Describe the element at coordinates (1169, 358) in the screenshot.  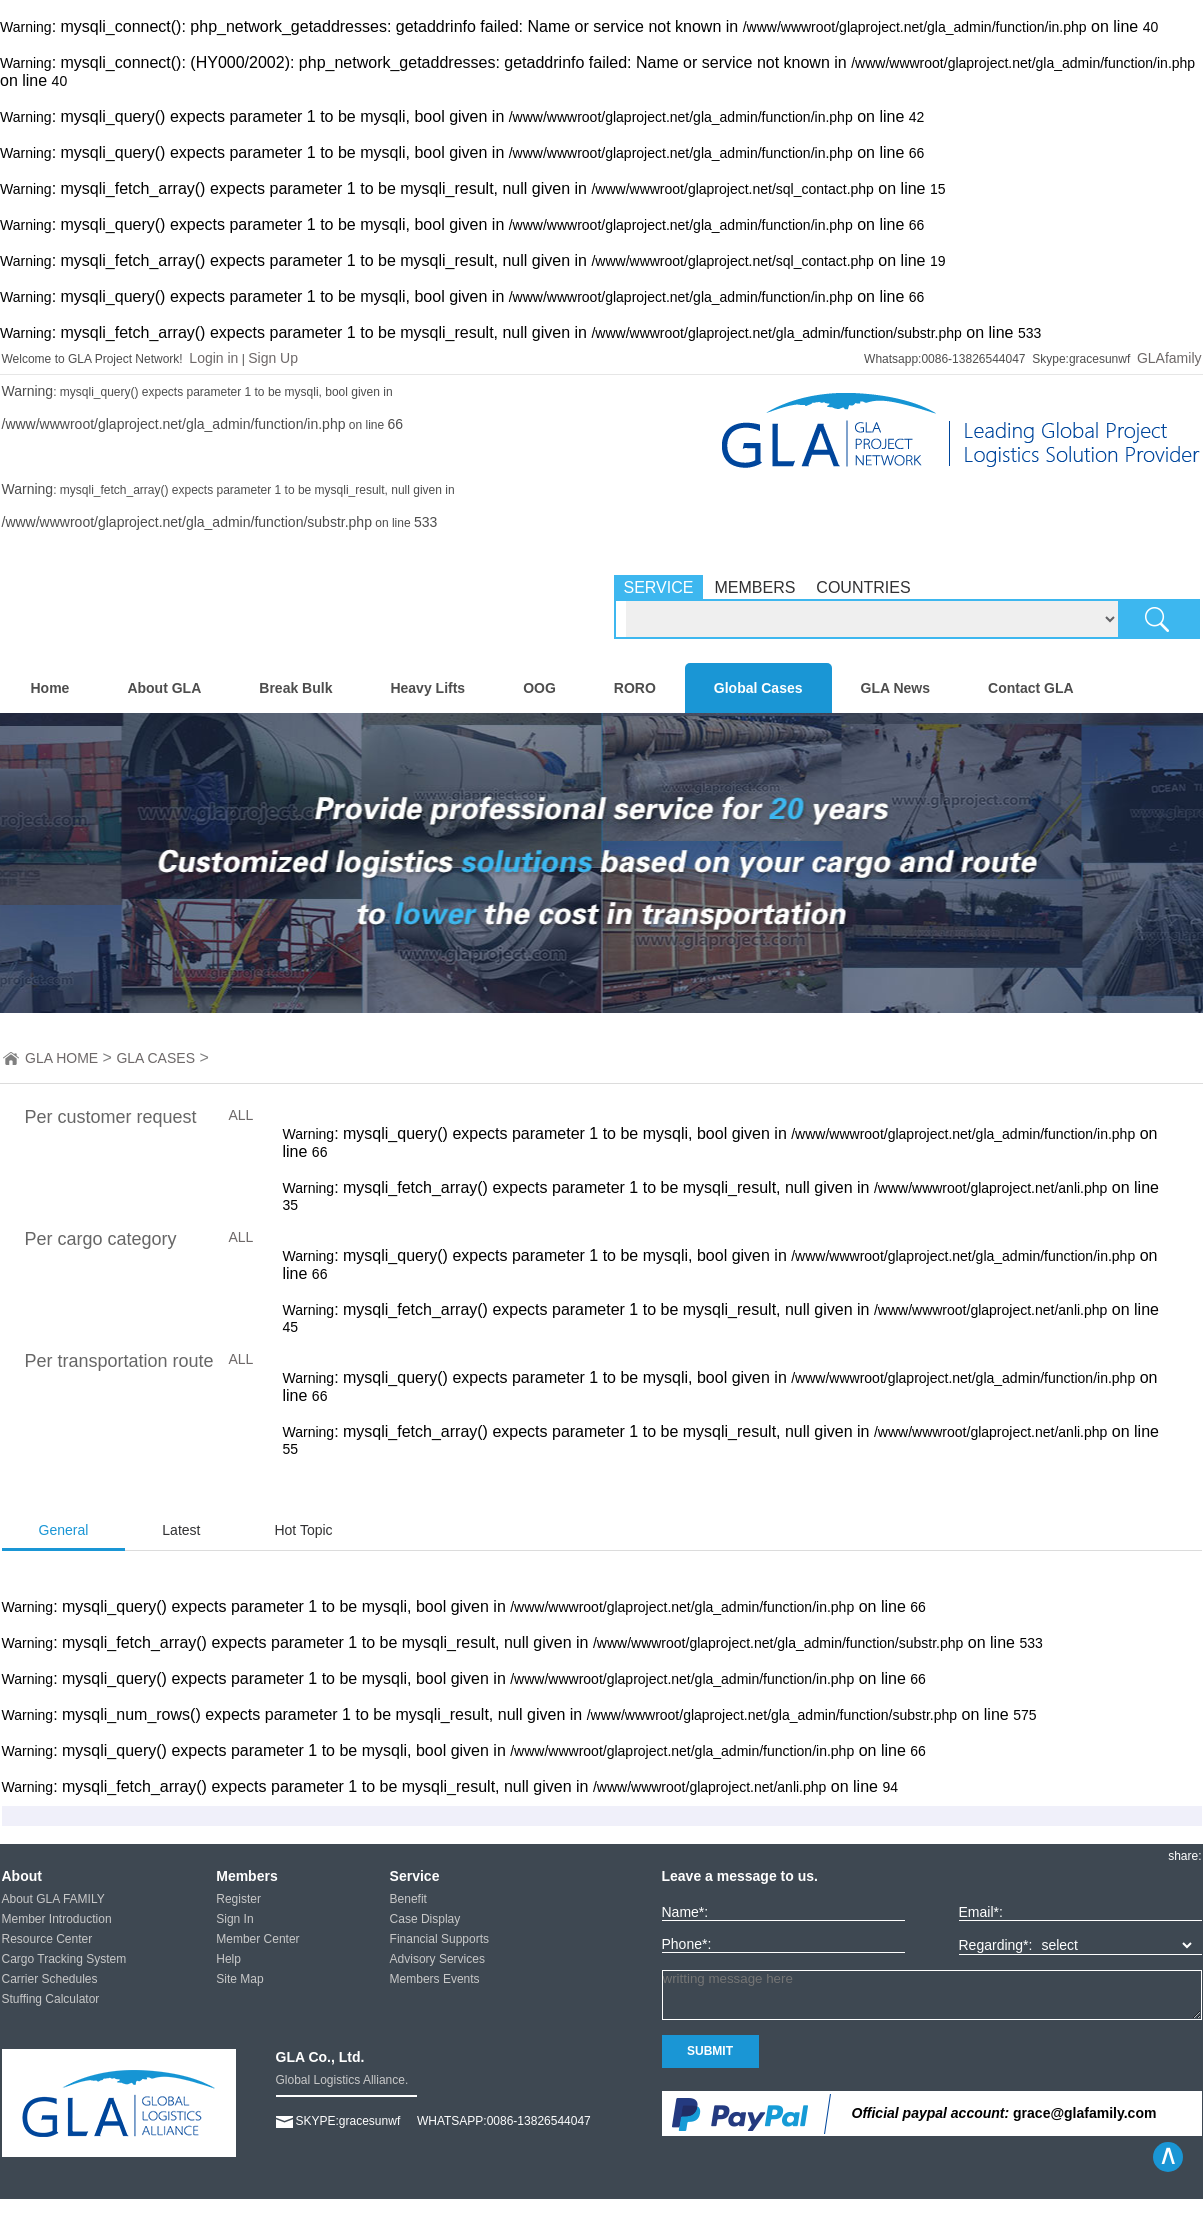
I see `GLAfamily` at that location.